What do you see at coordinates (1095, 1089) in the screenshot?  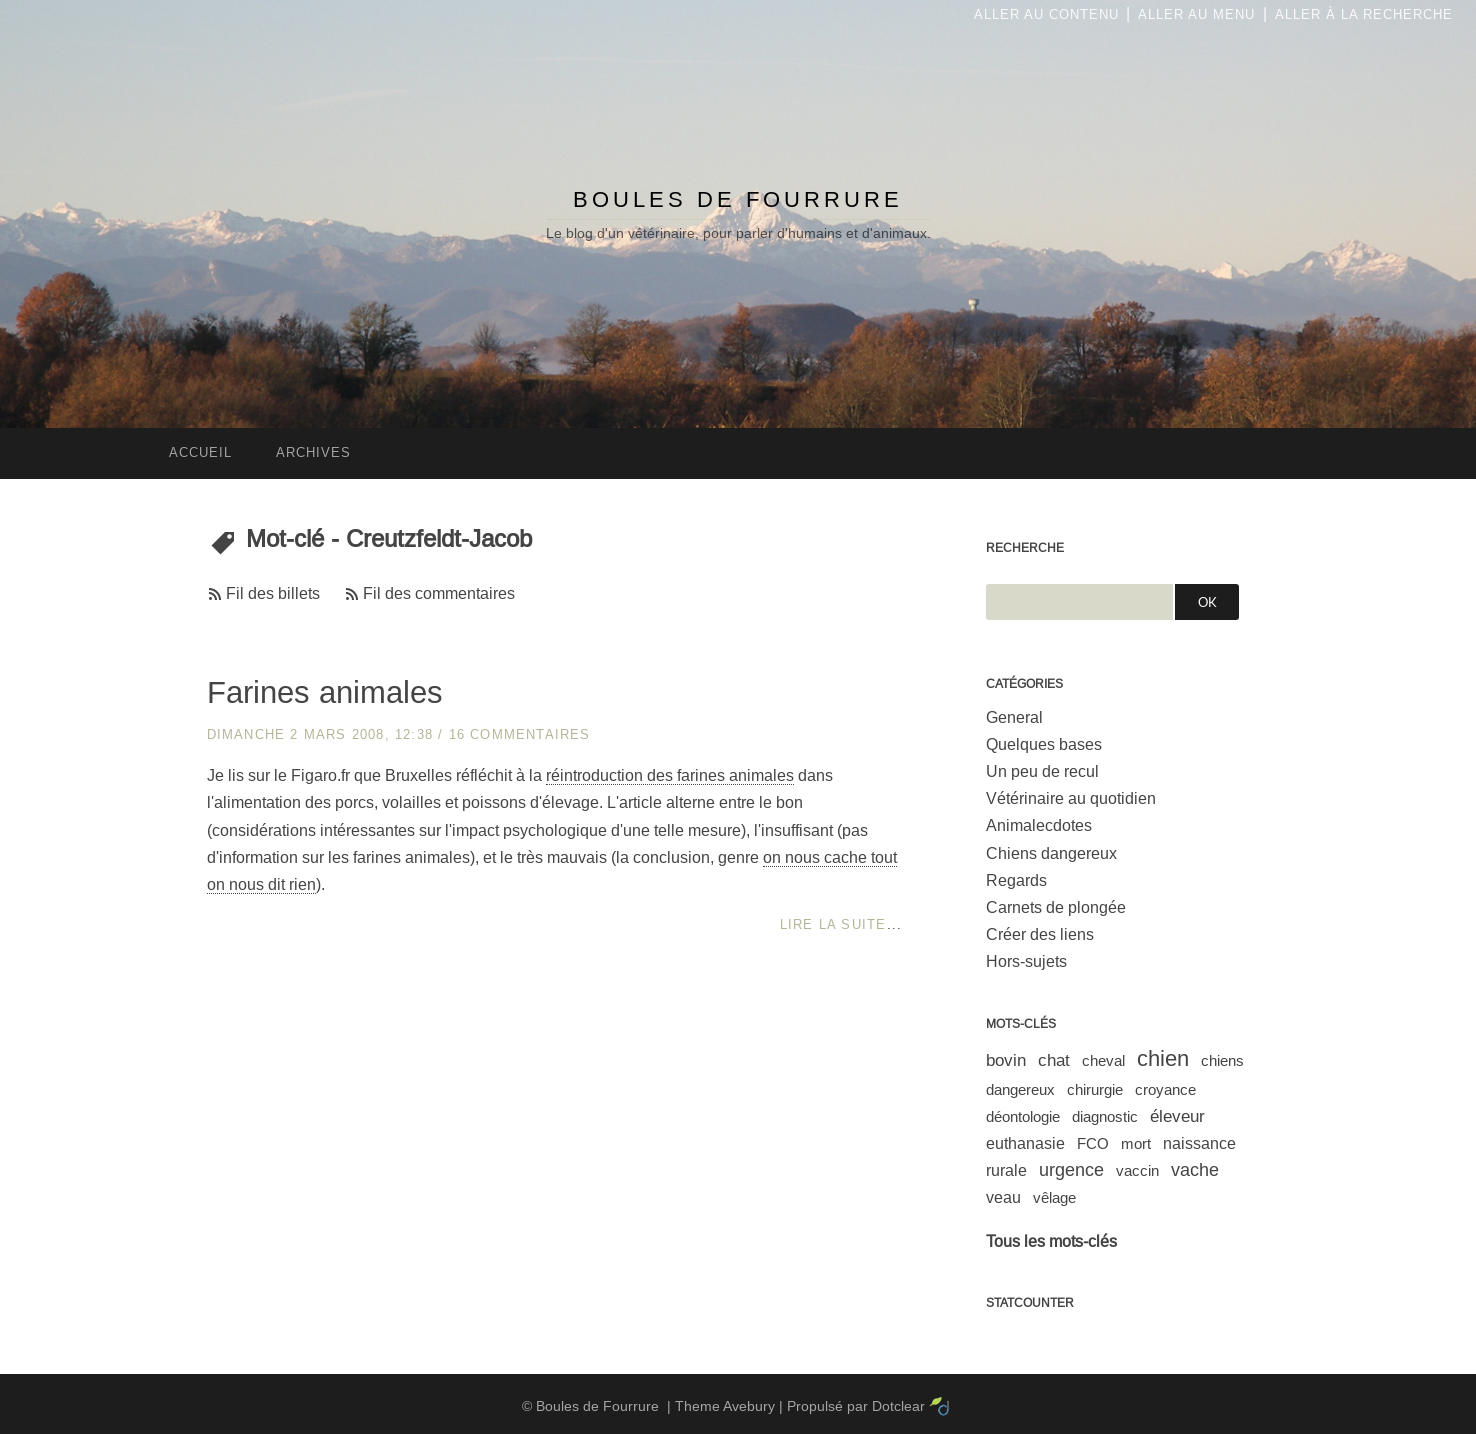 I see `chirurgie` at bounding box center [1095, 1089].